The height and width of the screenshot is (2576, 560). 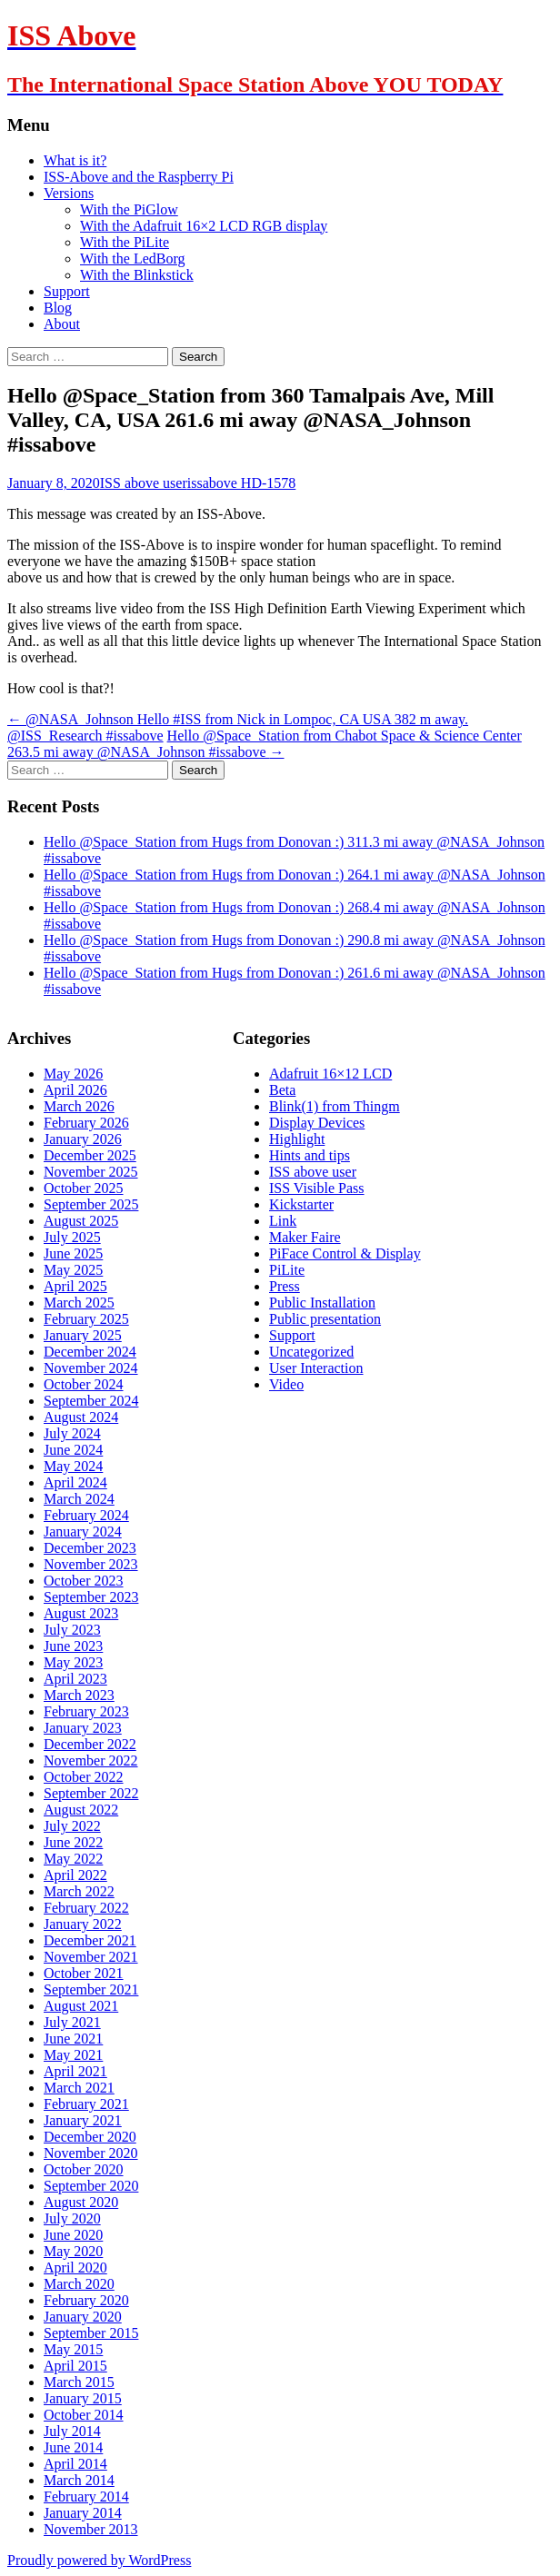 I want to click on May 2020, so click(x=73, y=2251).